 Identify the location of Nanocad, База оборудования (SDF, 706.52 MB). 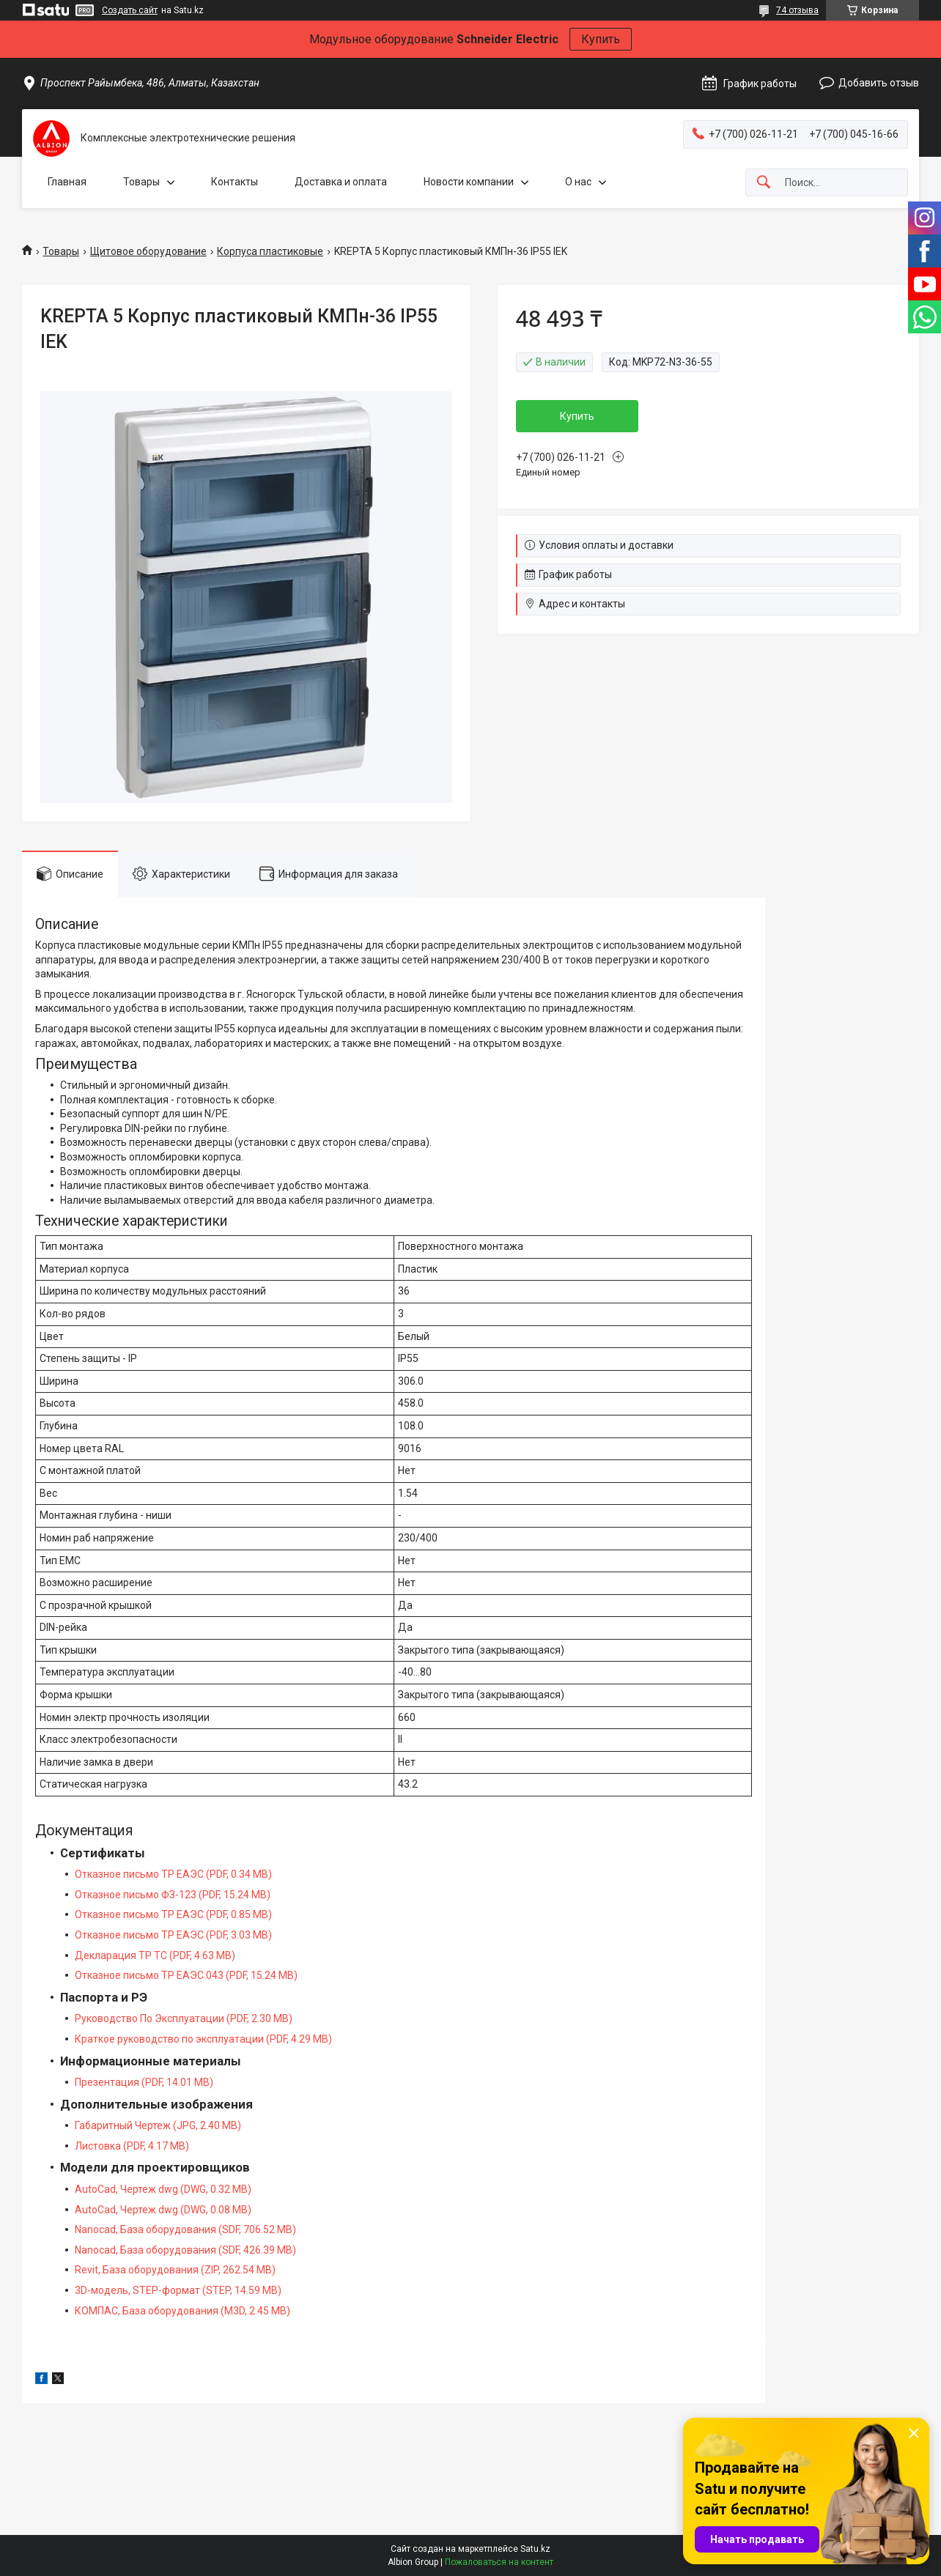
(185, 2229).